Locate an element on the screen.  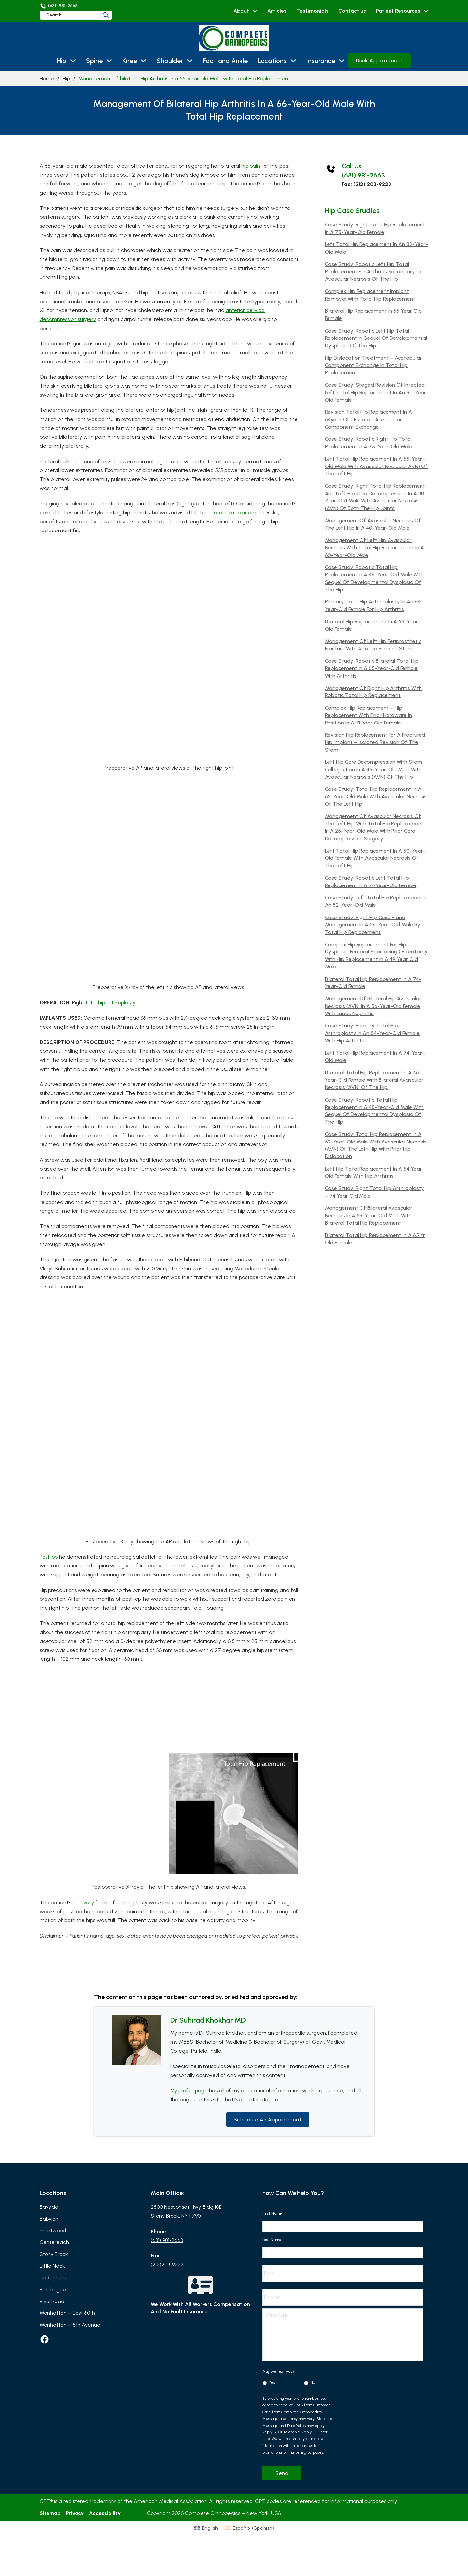
[Shoulder Sub menu] is located at coordinates (189, 60).